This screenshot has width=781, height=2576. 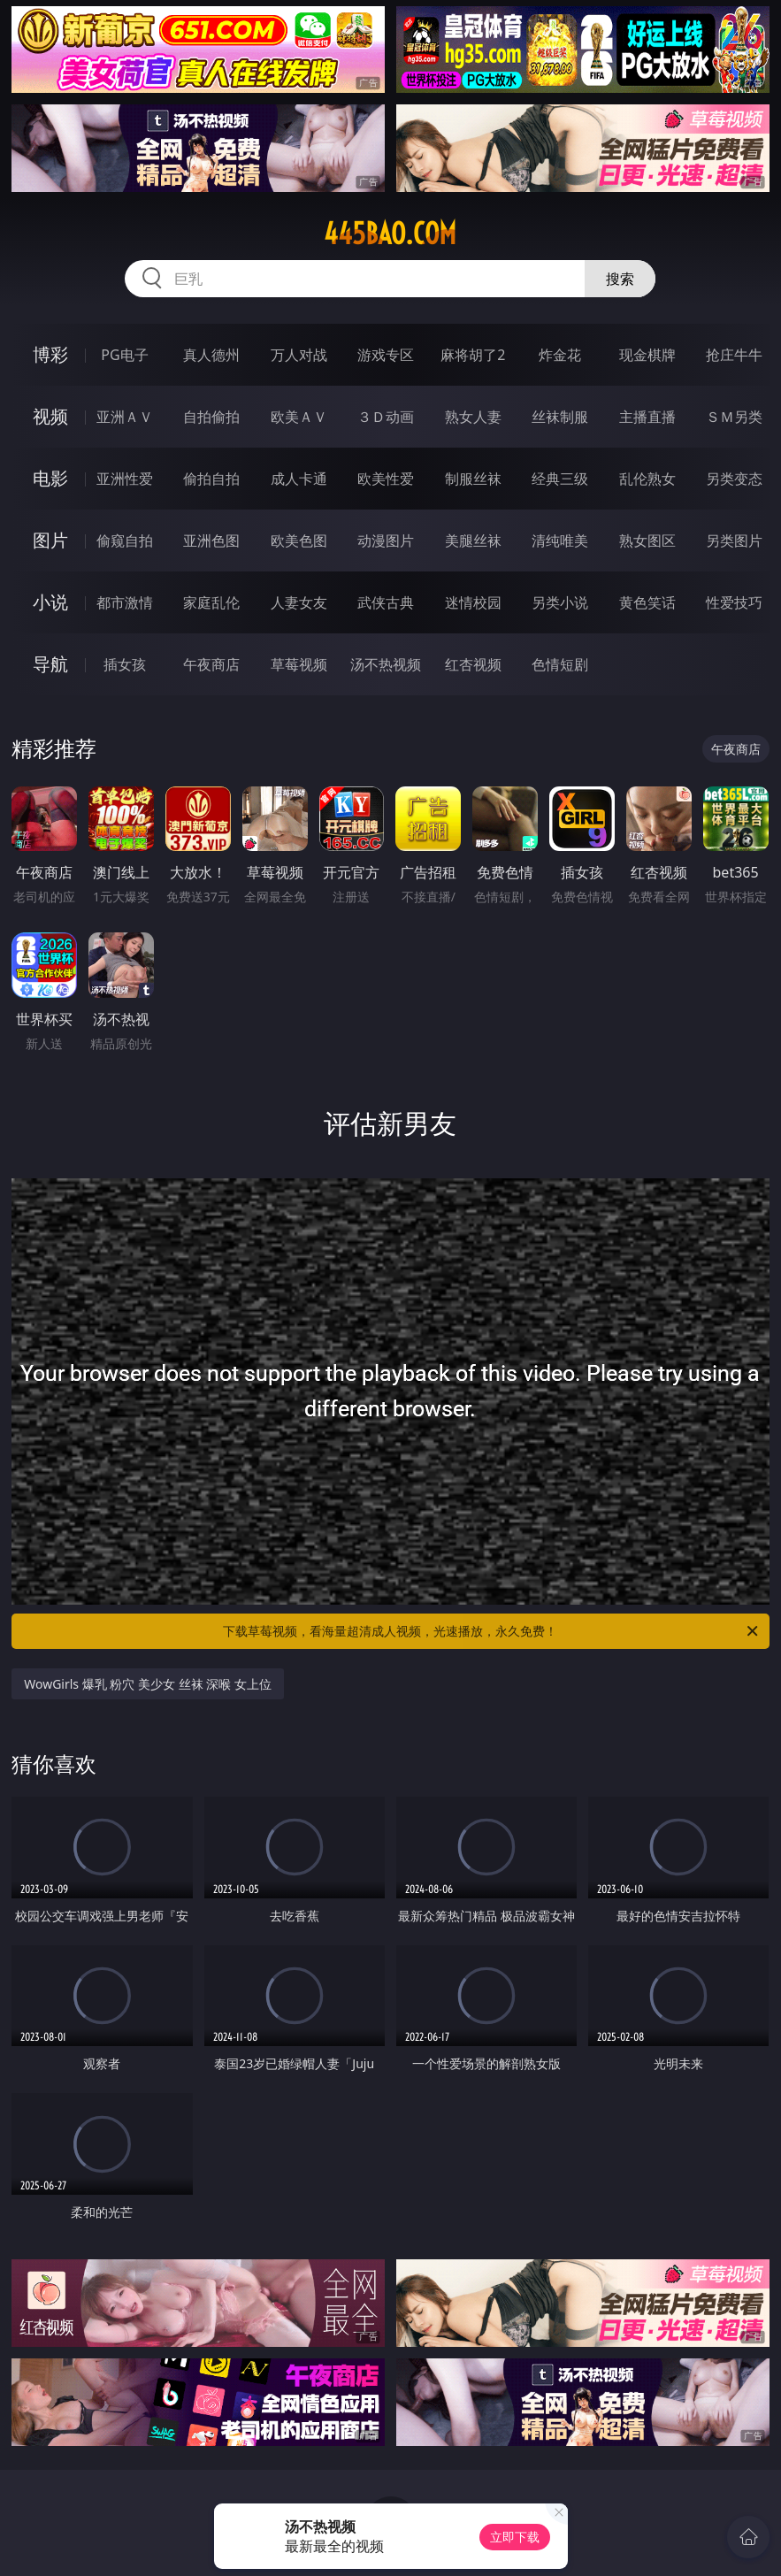 What do you see at coordinates (647, 540) in the screenshot?
I see `熟女图区` at bounding box center [647, 540].